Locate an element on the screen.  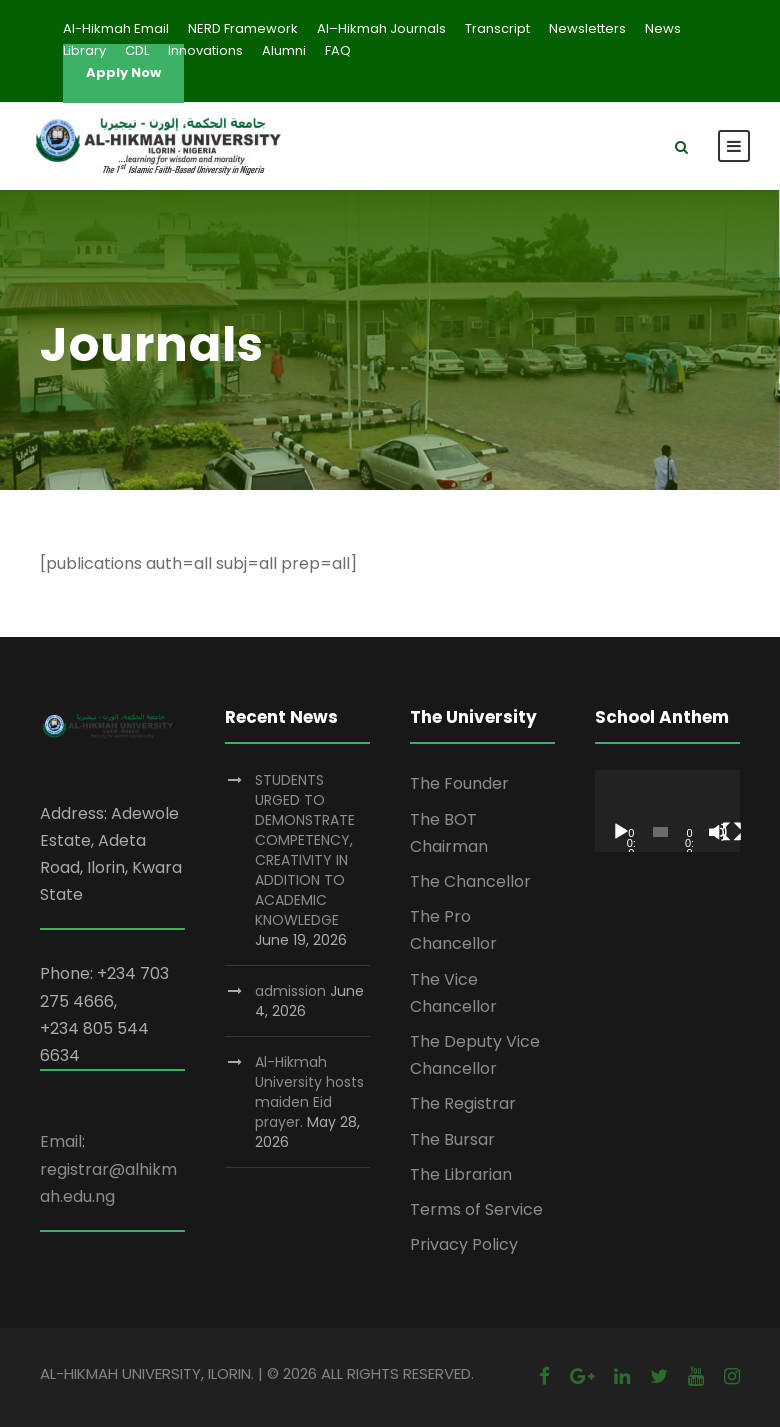
CDL is located at coordinates (137, 50).